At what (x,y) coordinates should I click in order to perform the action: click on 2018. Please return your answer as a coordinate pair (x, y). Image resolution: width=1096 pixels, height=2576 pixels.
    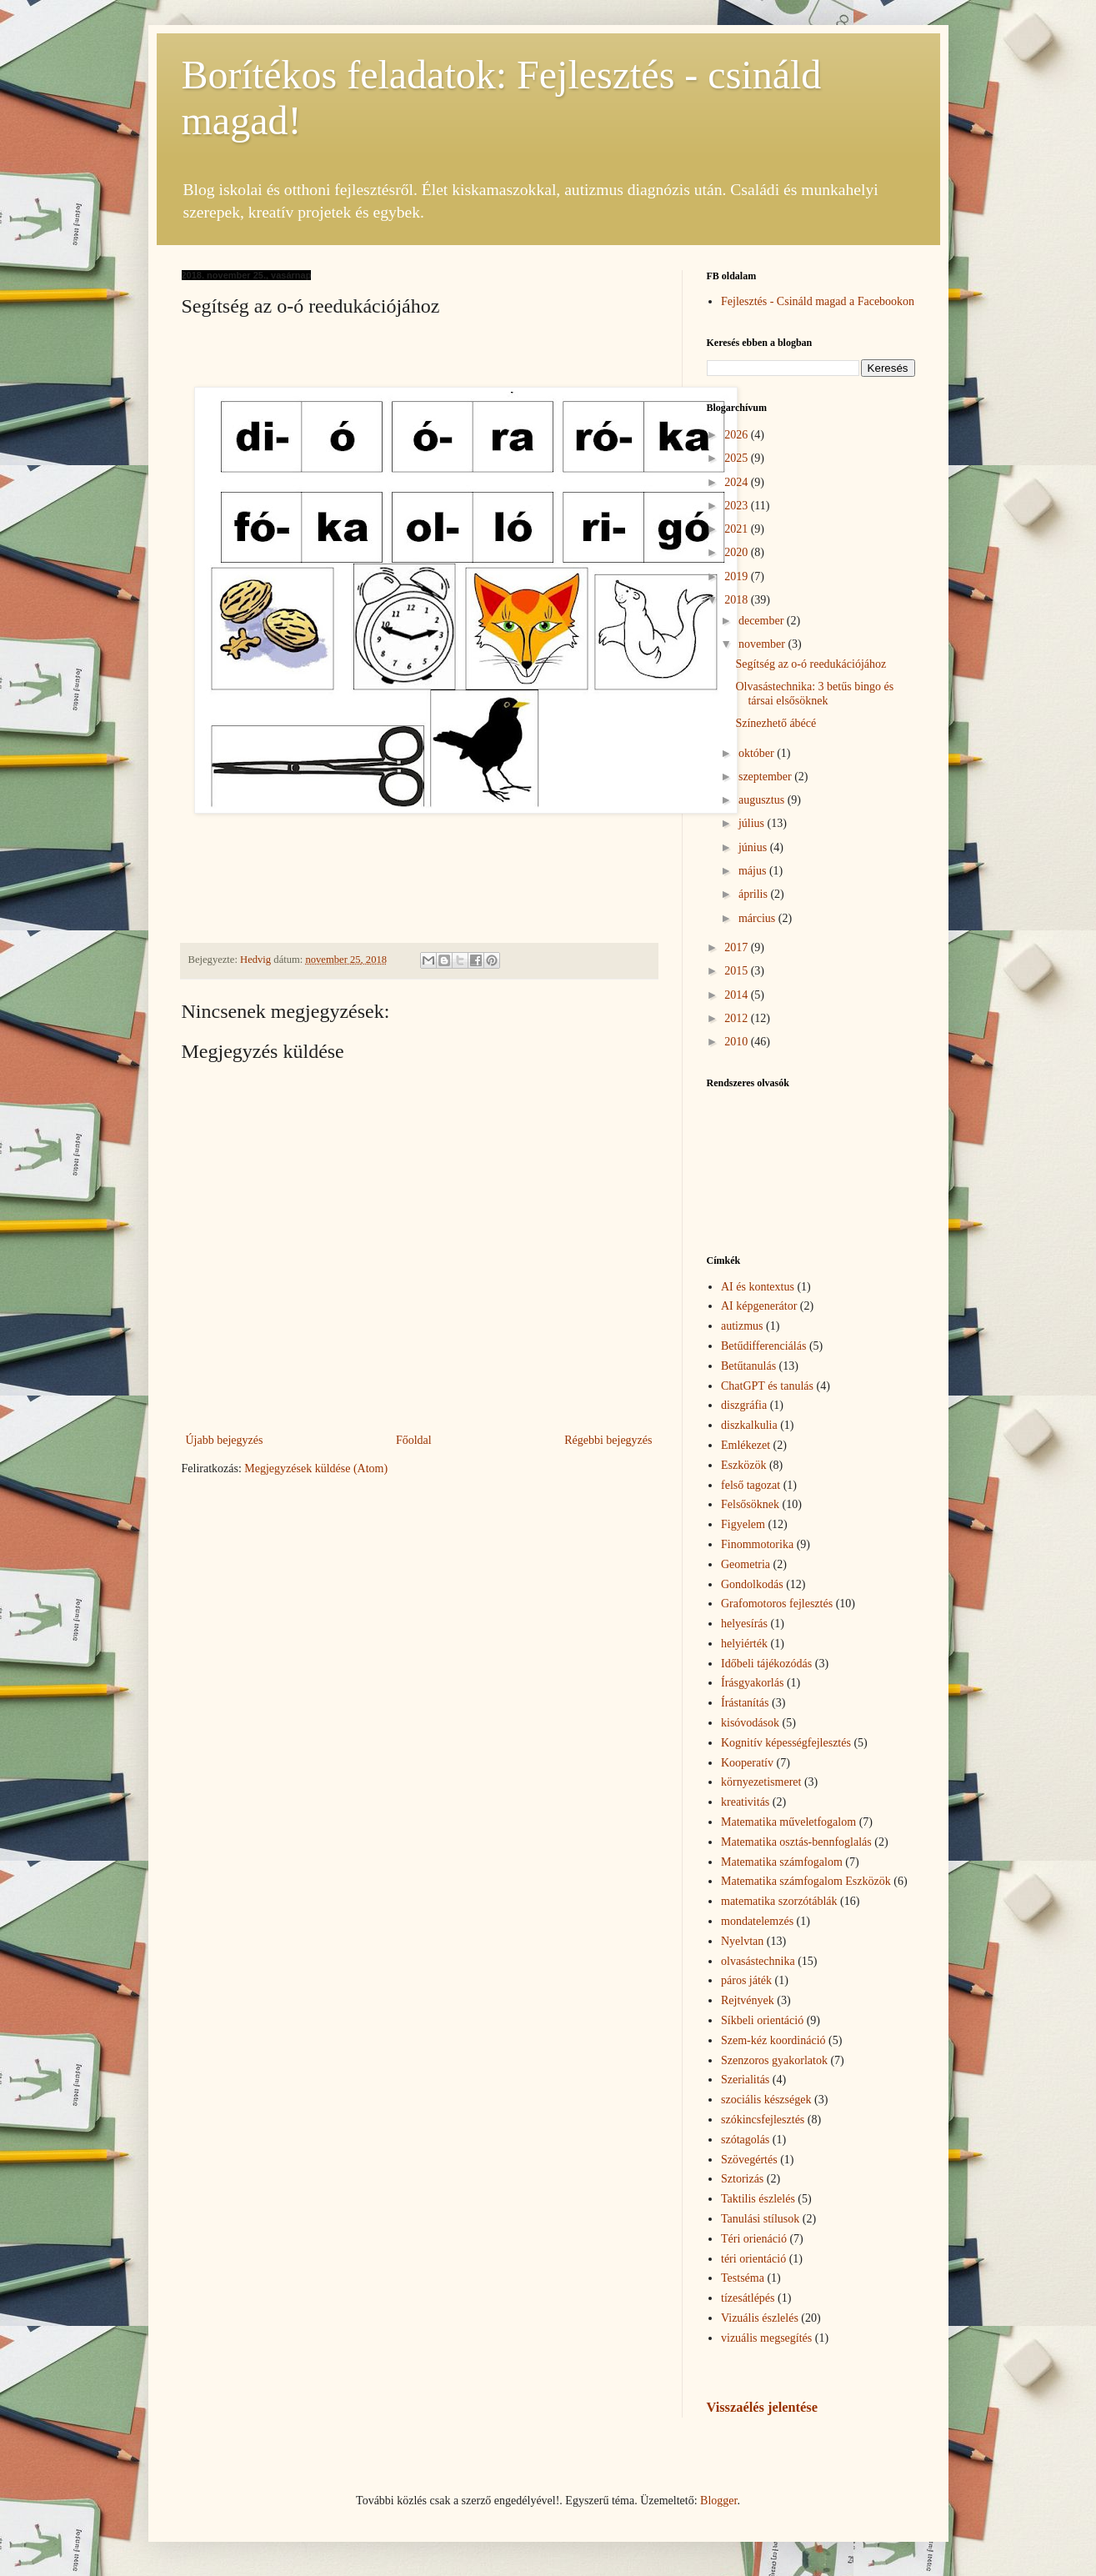
    Looking at the image, I should click on (737, 600).